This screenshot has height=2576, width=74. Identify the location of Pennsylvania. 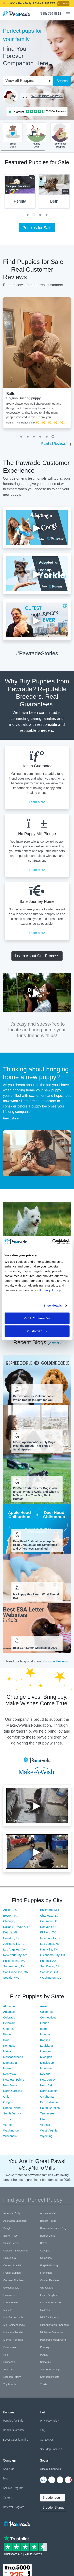
(49, 2102).